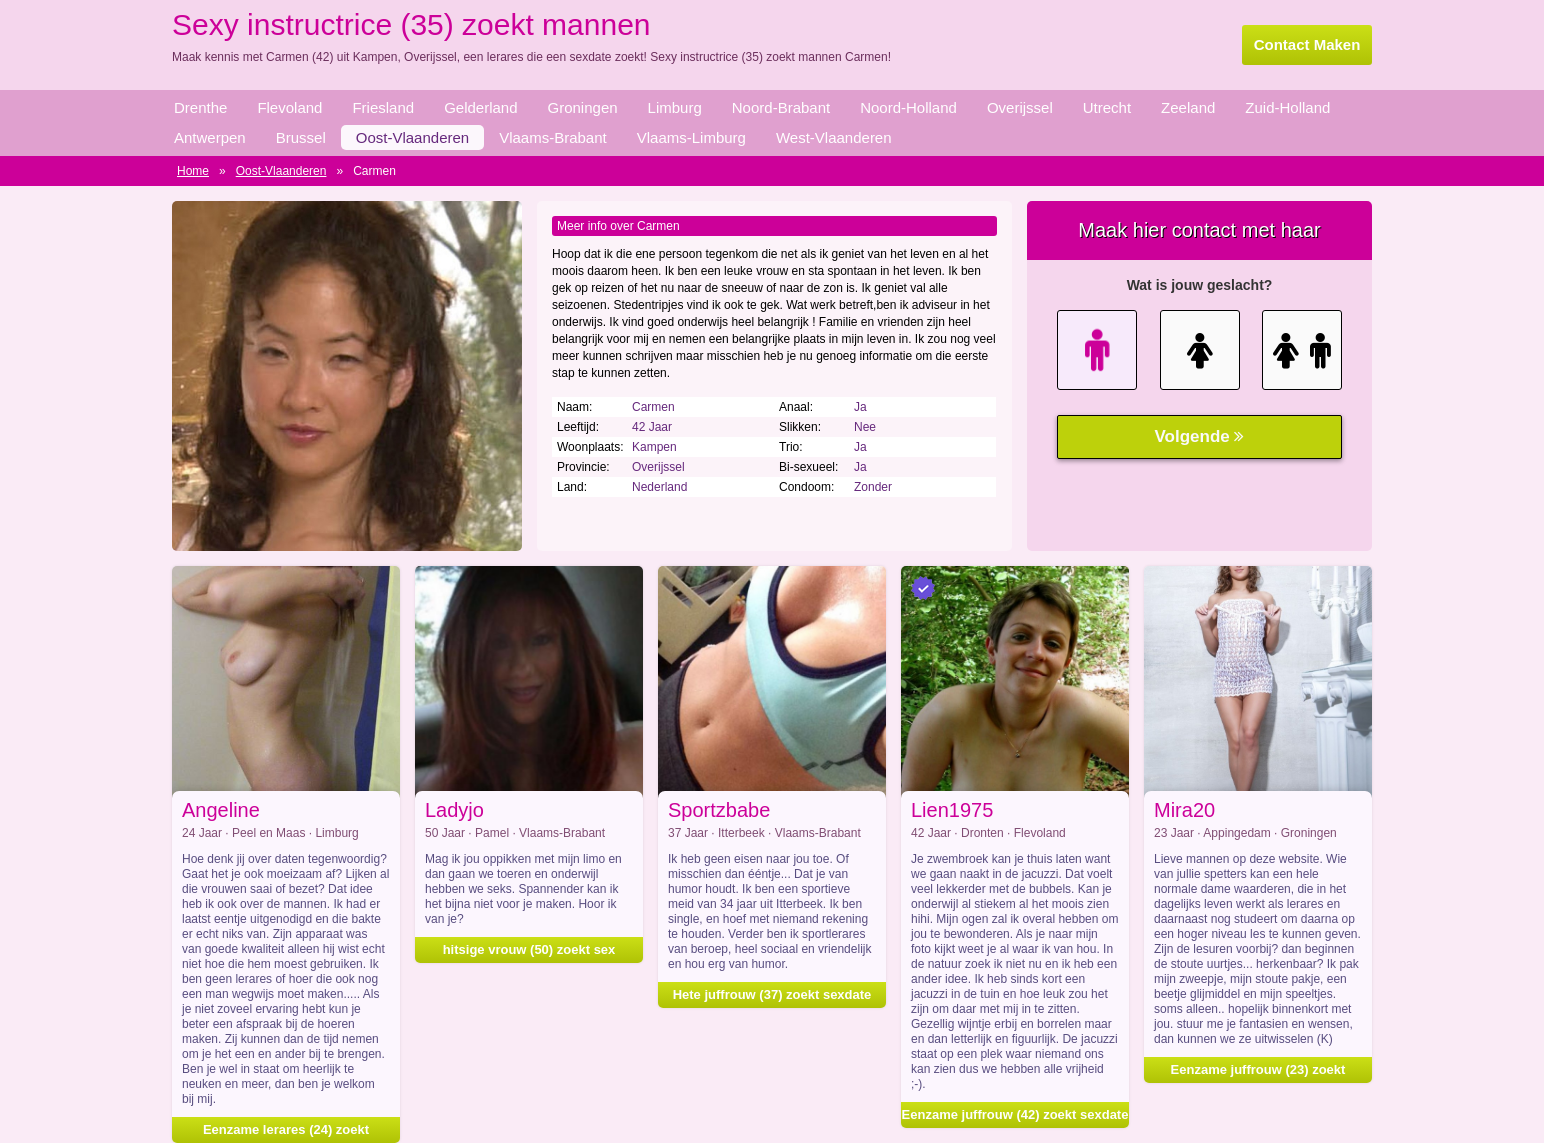 Image resolution: width=1544 pixels, height=1143 pixels. Describe the element at coordinates (1020, 107) in the screenshot. I see `Overijssel` at that location.